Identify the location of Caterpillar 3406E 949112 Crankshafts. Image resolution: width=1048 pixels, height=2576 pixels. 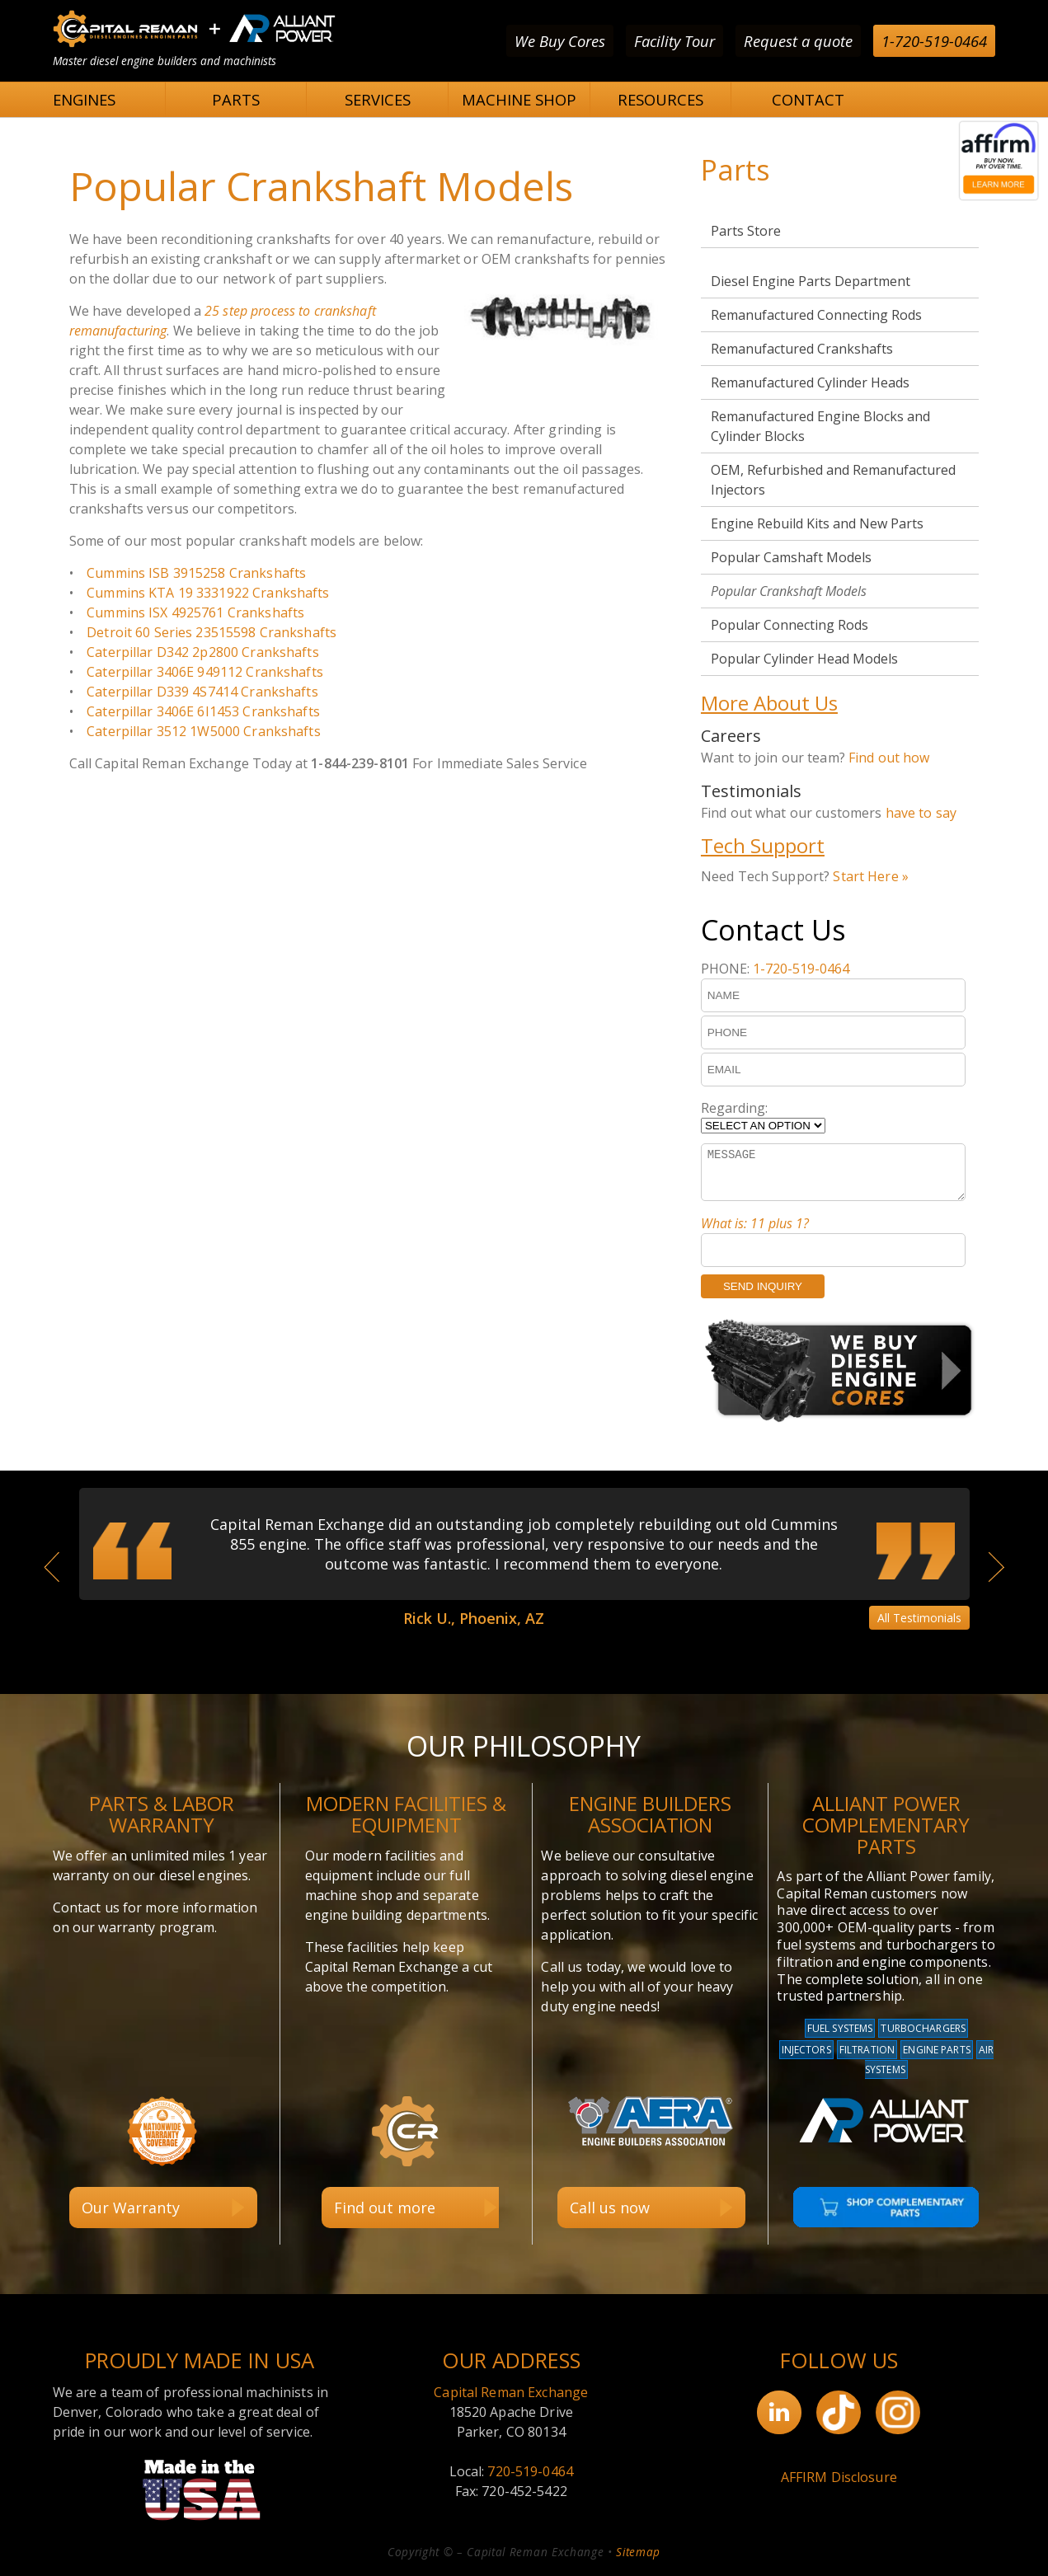
(205, 672).